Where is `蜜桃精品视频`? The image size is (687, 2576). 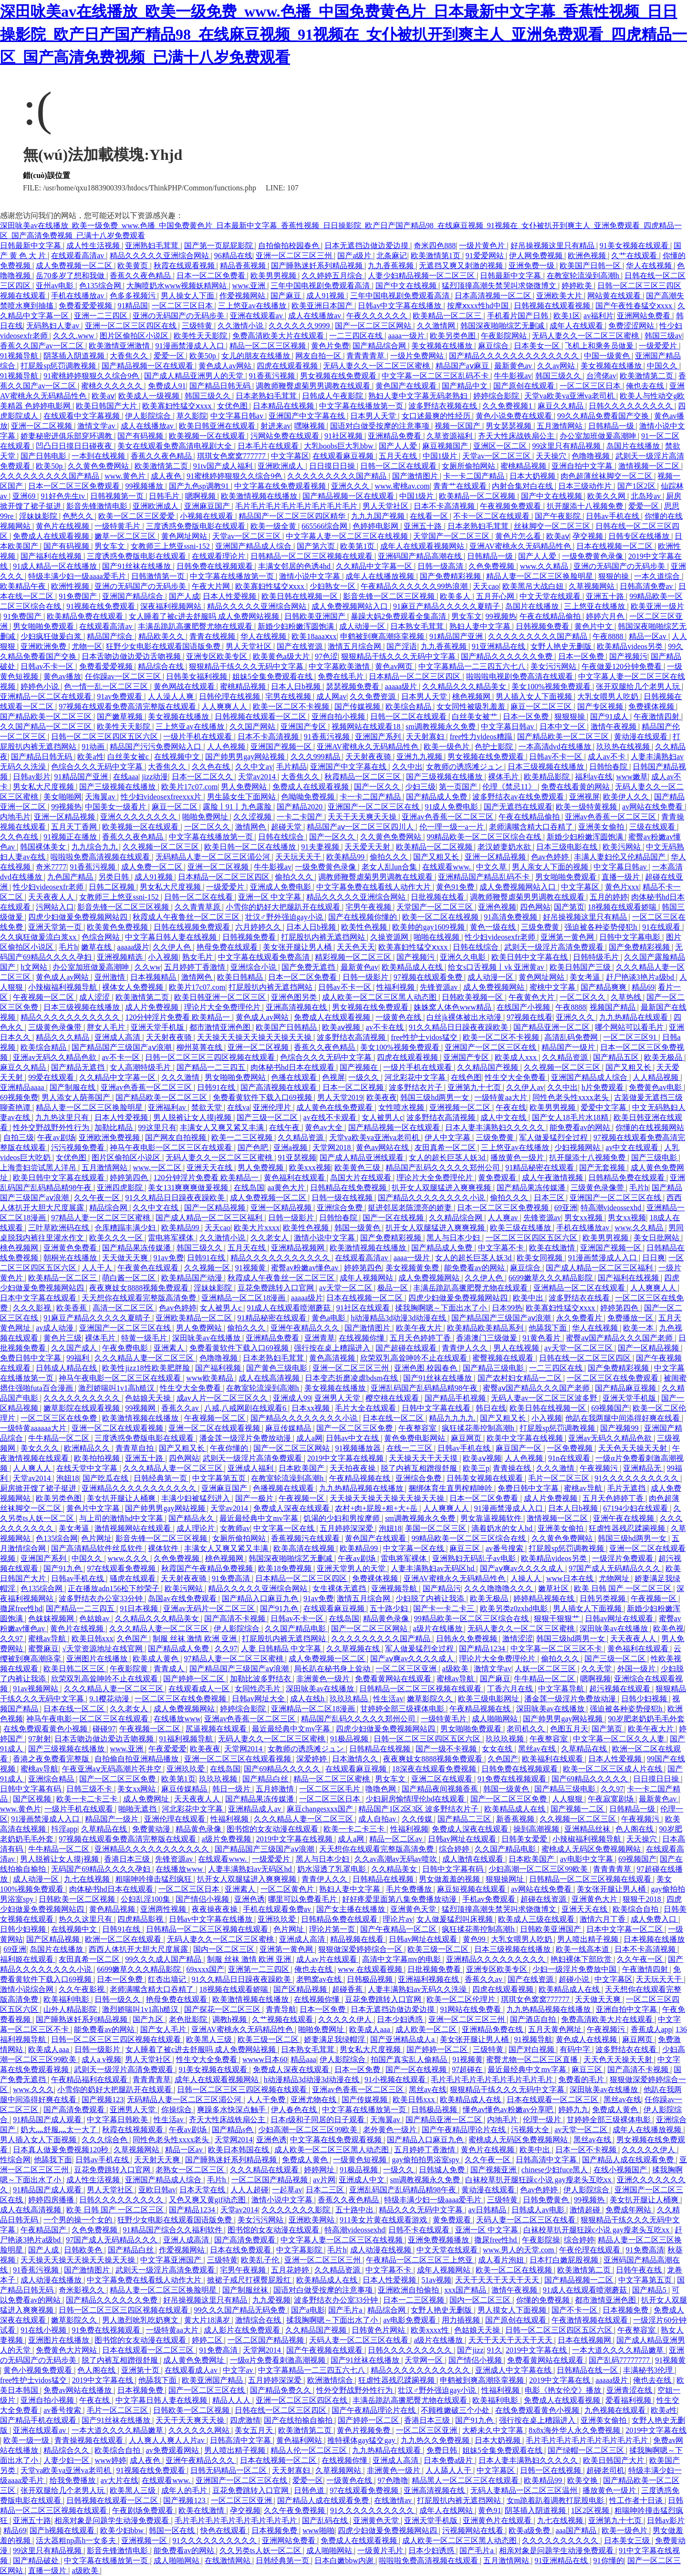
蜜桃精品视频 is located at coordinates (524, 466).